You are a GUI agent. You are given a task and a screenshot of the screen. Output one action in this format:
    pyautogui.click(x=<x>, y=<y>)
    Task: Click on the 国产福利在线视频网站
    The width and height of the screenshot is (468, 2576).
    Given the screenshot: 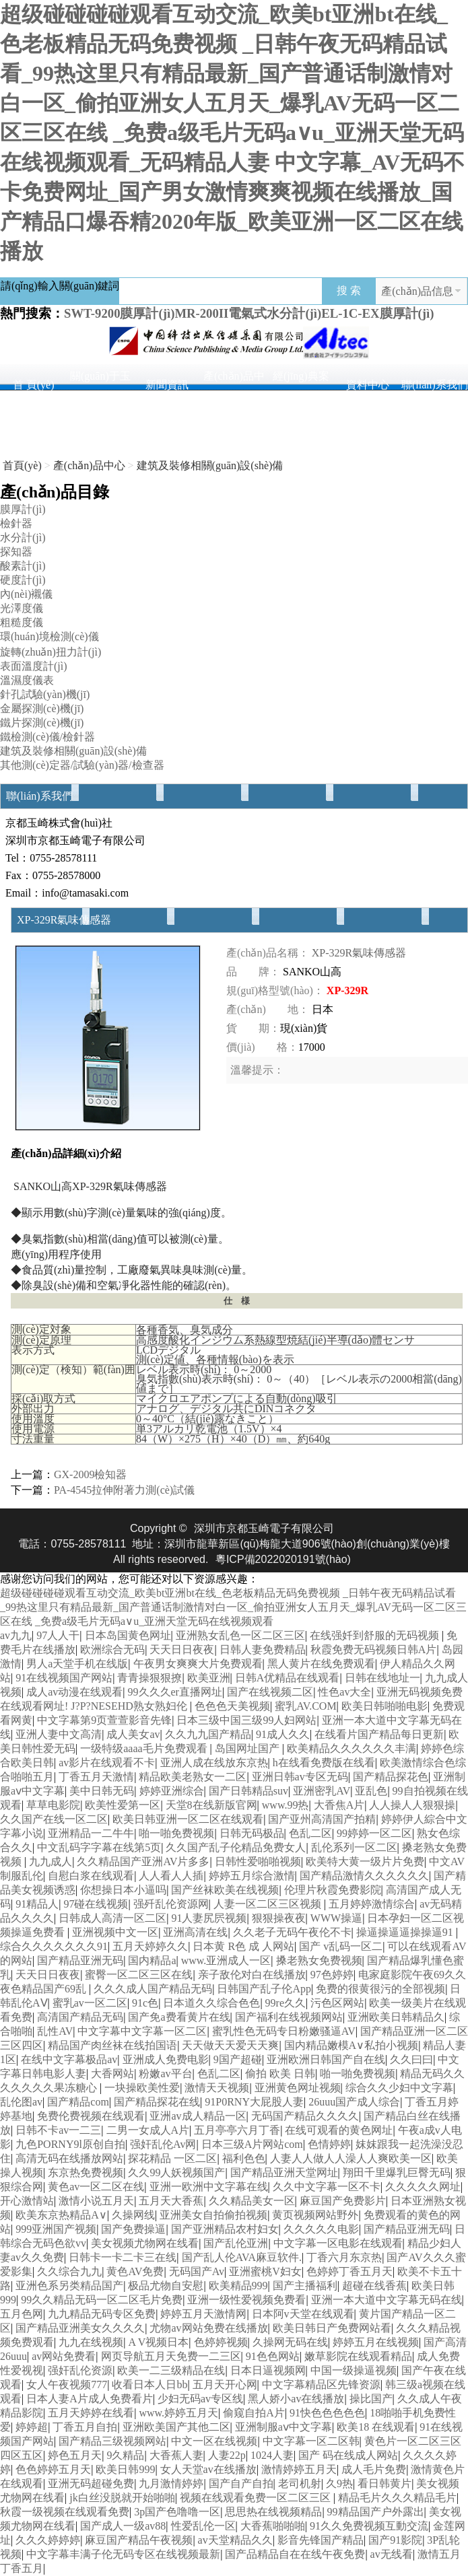 What is the action you would take?
    pyautogui.click(x=289, y=2017)
    